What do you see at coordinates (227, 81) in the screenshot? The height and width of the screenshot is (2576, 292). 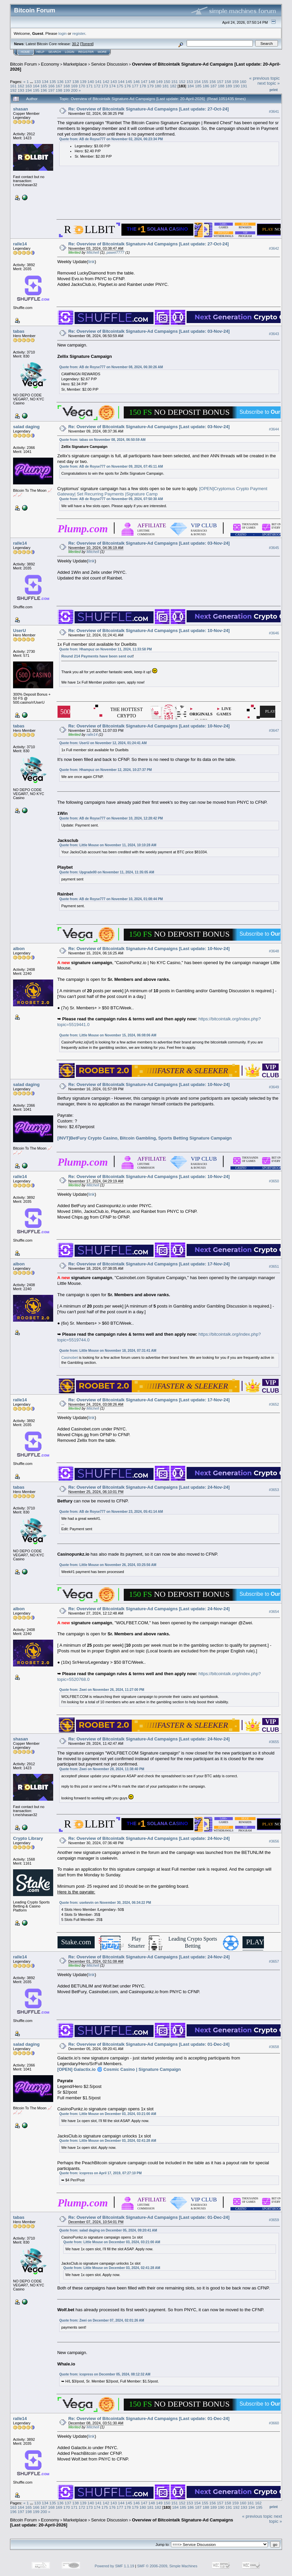 I see `158` at bounding box center [227, 81].